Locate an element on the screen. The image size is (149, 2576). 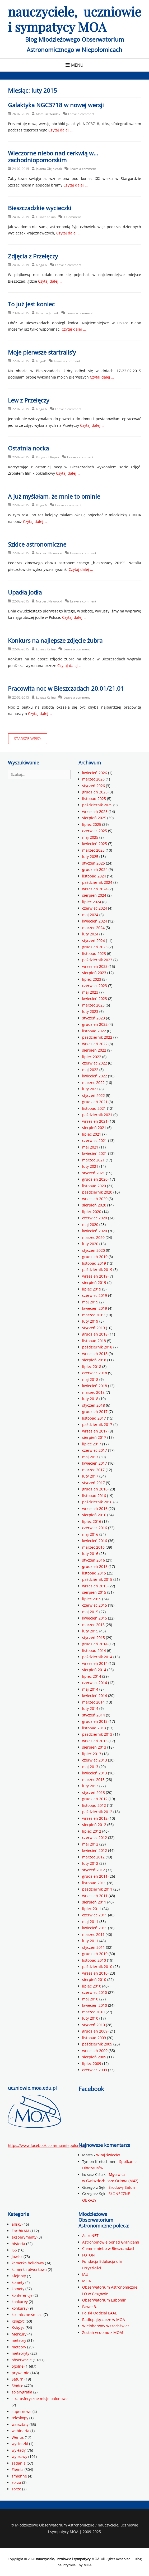
kamerka otworkowa is located at coordinates (29, 2269).